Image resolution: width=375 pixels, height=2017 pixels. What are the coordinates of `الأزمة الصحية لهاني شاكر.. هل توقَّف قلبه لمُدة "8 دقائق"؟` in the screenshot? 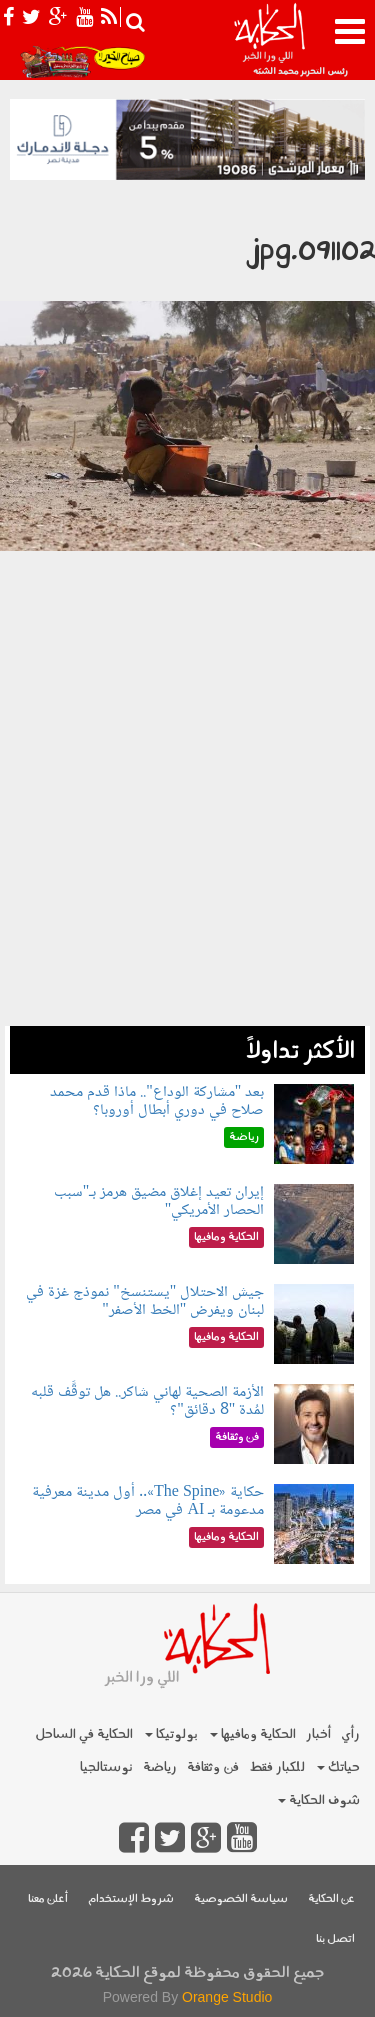 It's located at (147, 1401).